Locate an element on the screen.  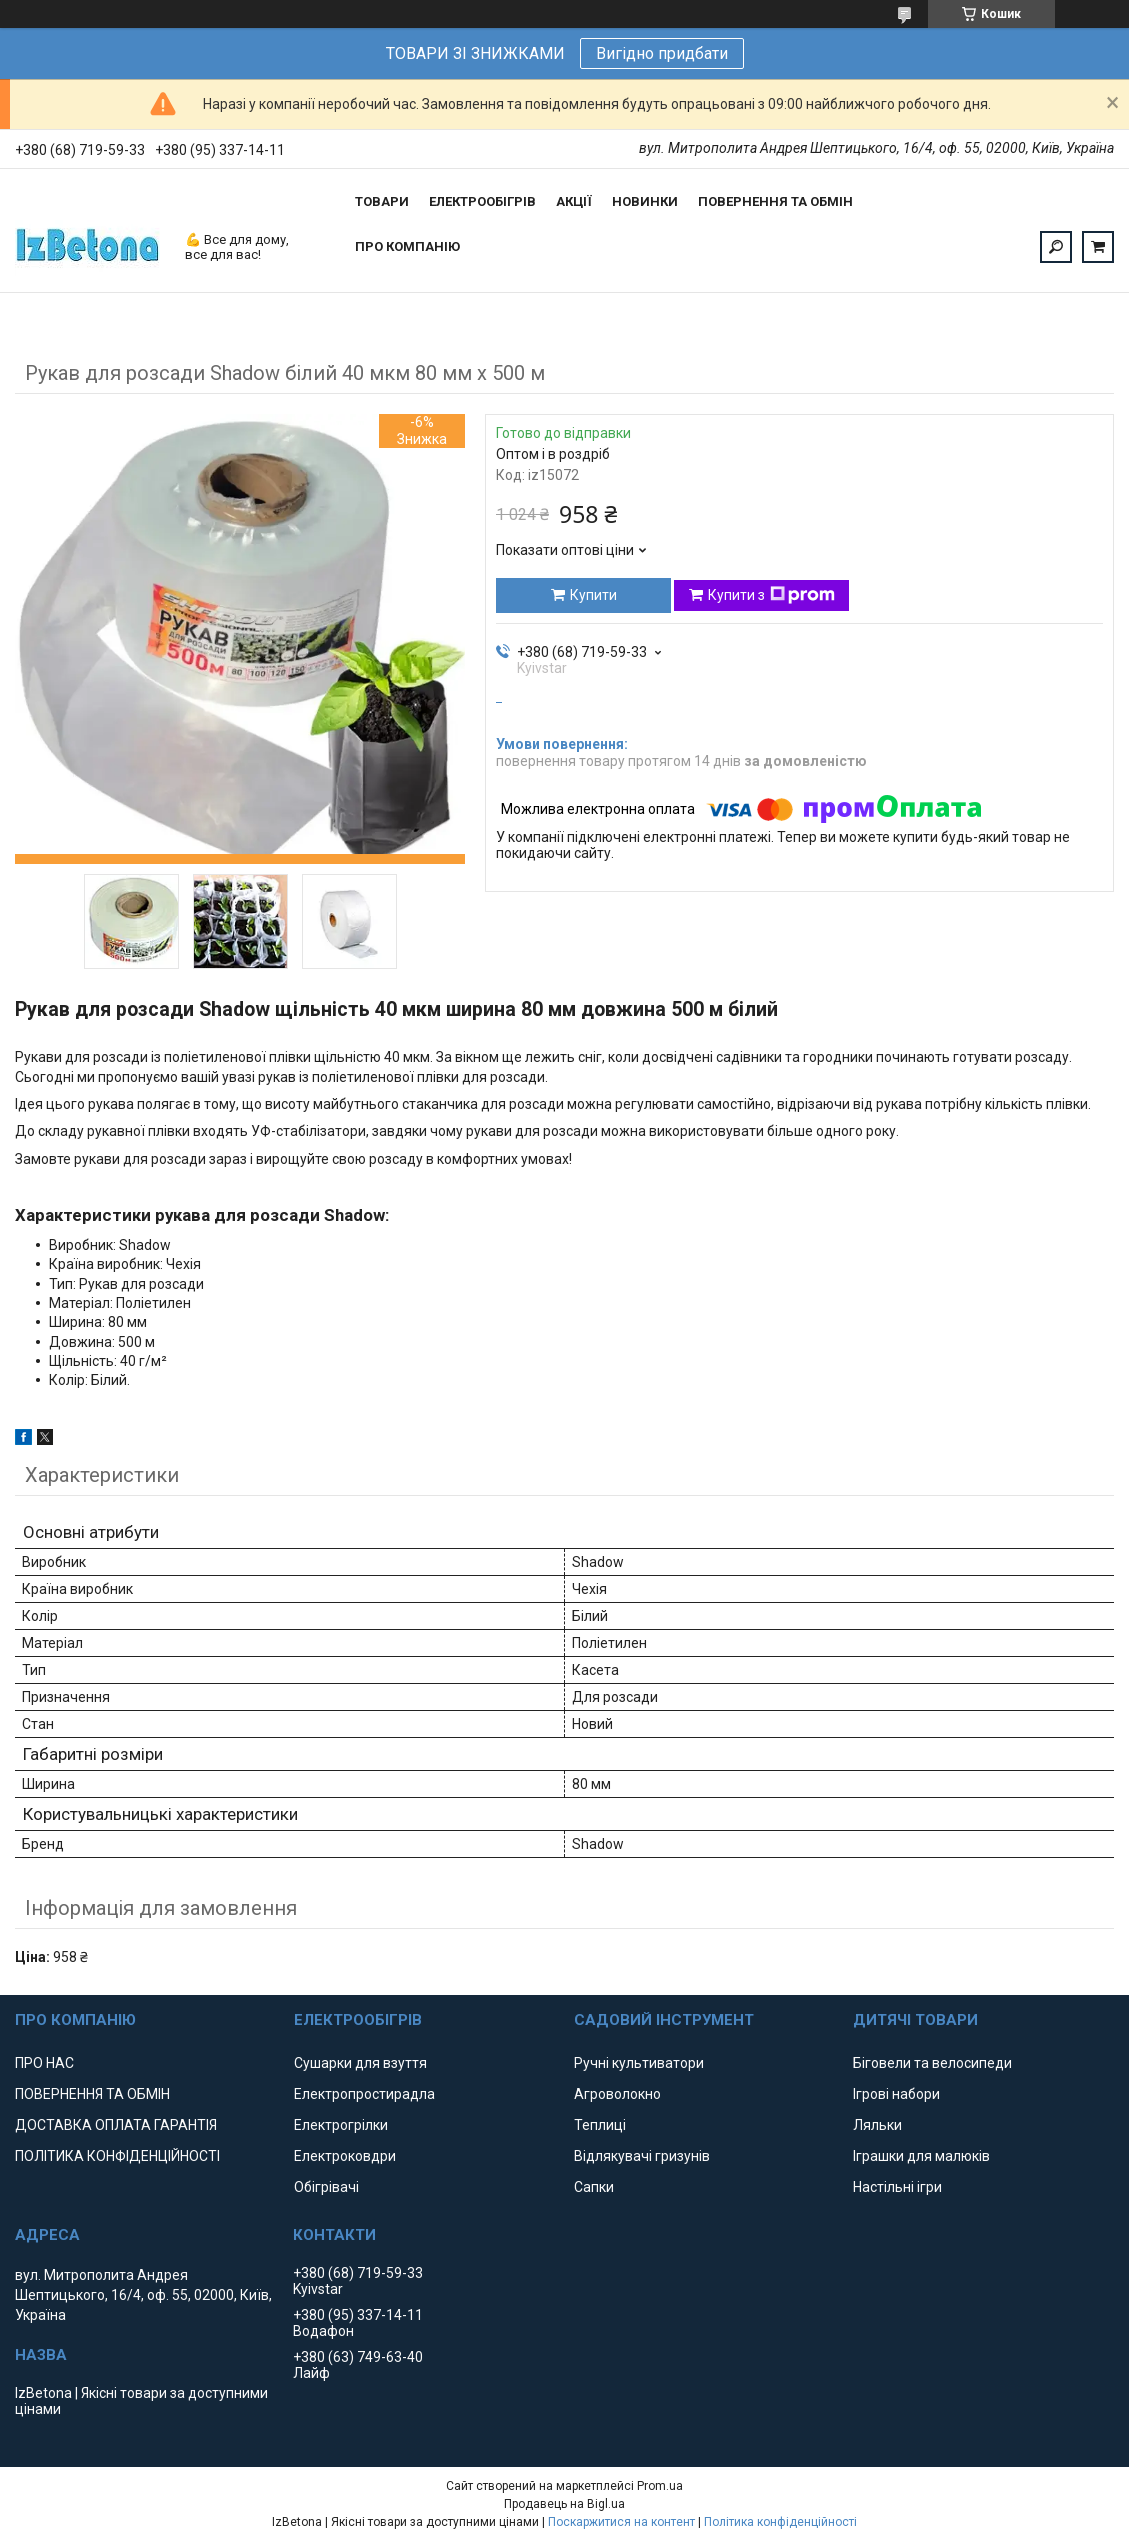
Електропростирадла is located at coordinates (364, 2094).